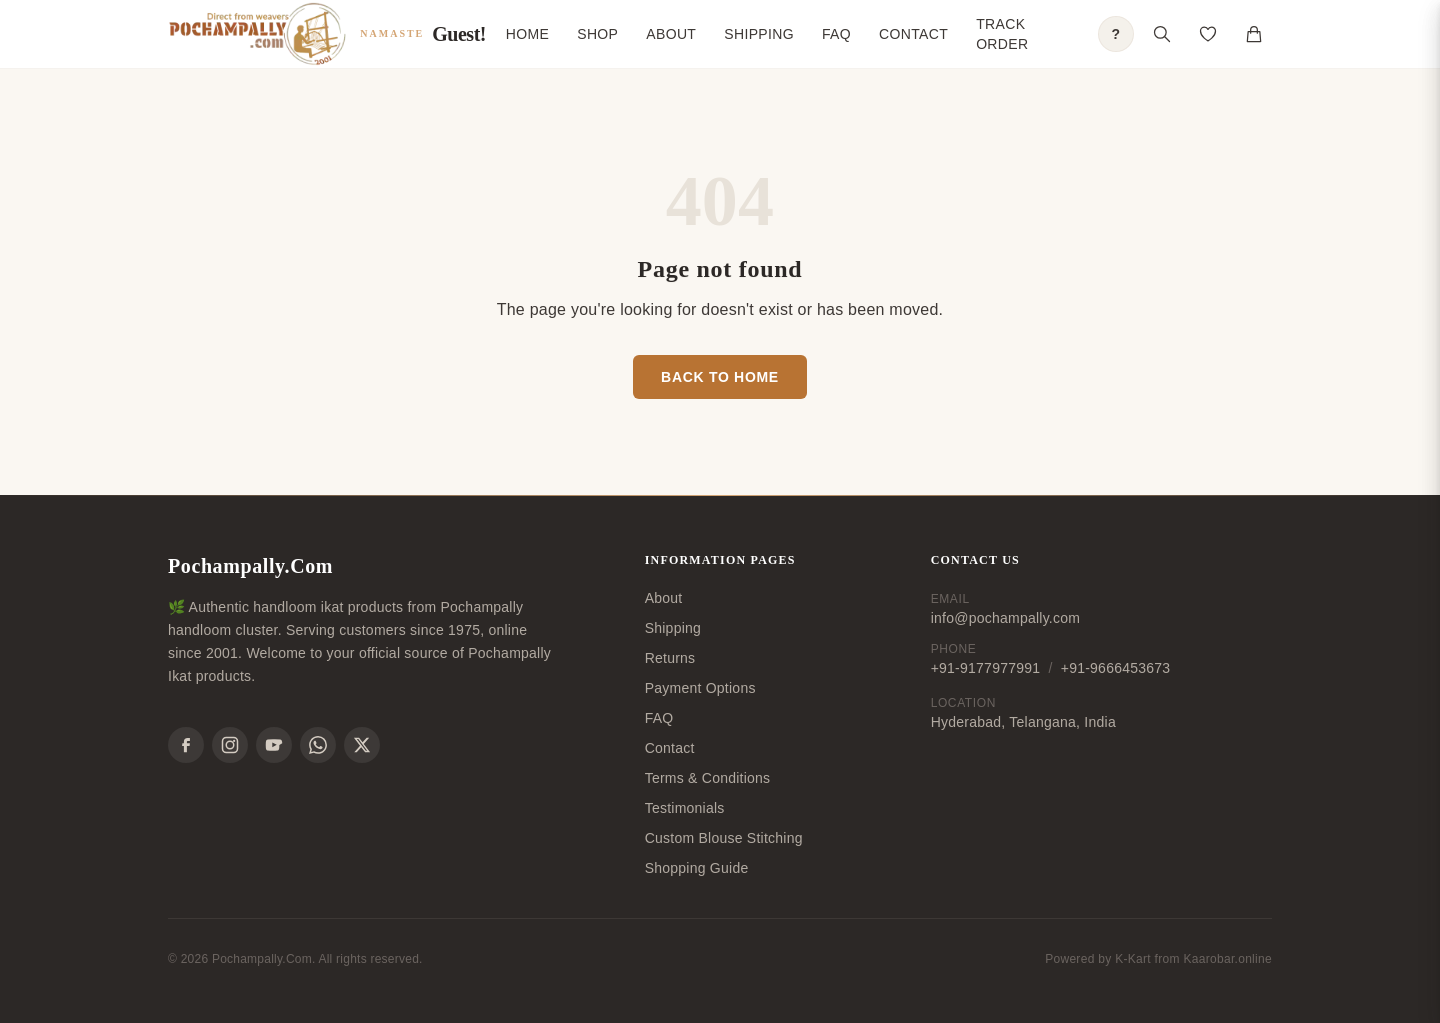  What do you see at coordinates (1005, 618) in the screenshot?
I see `info@pochampally.com` at bounding box center [1005, 618].